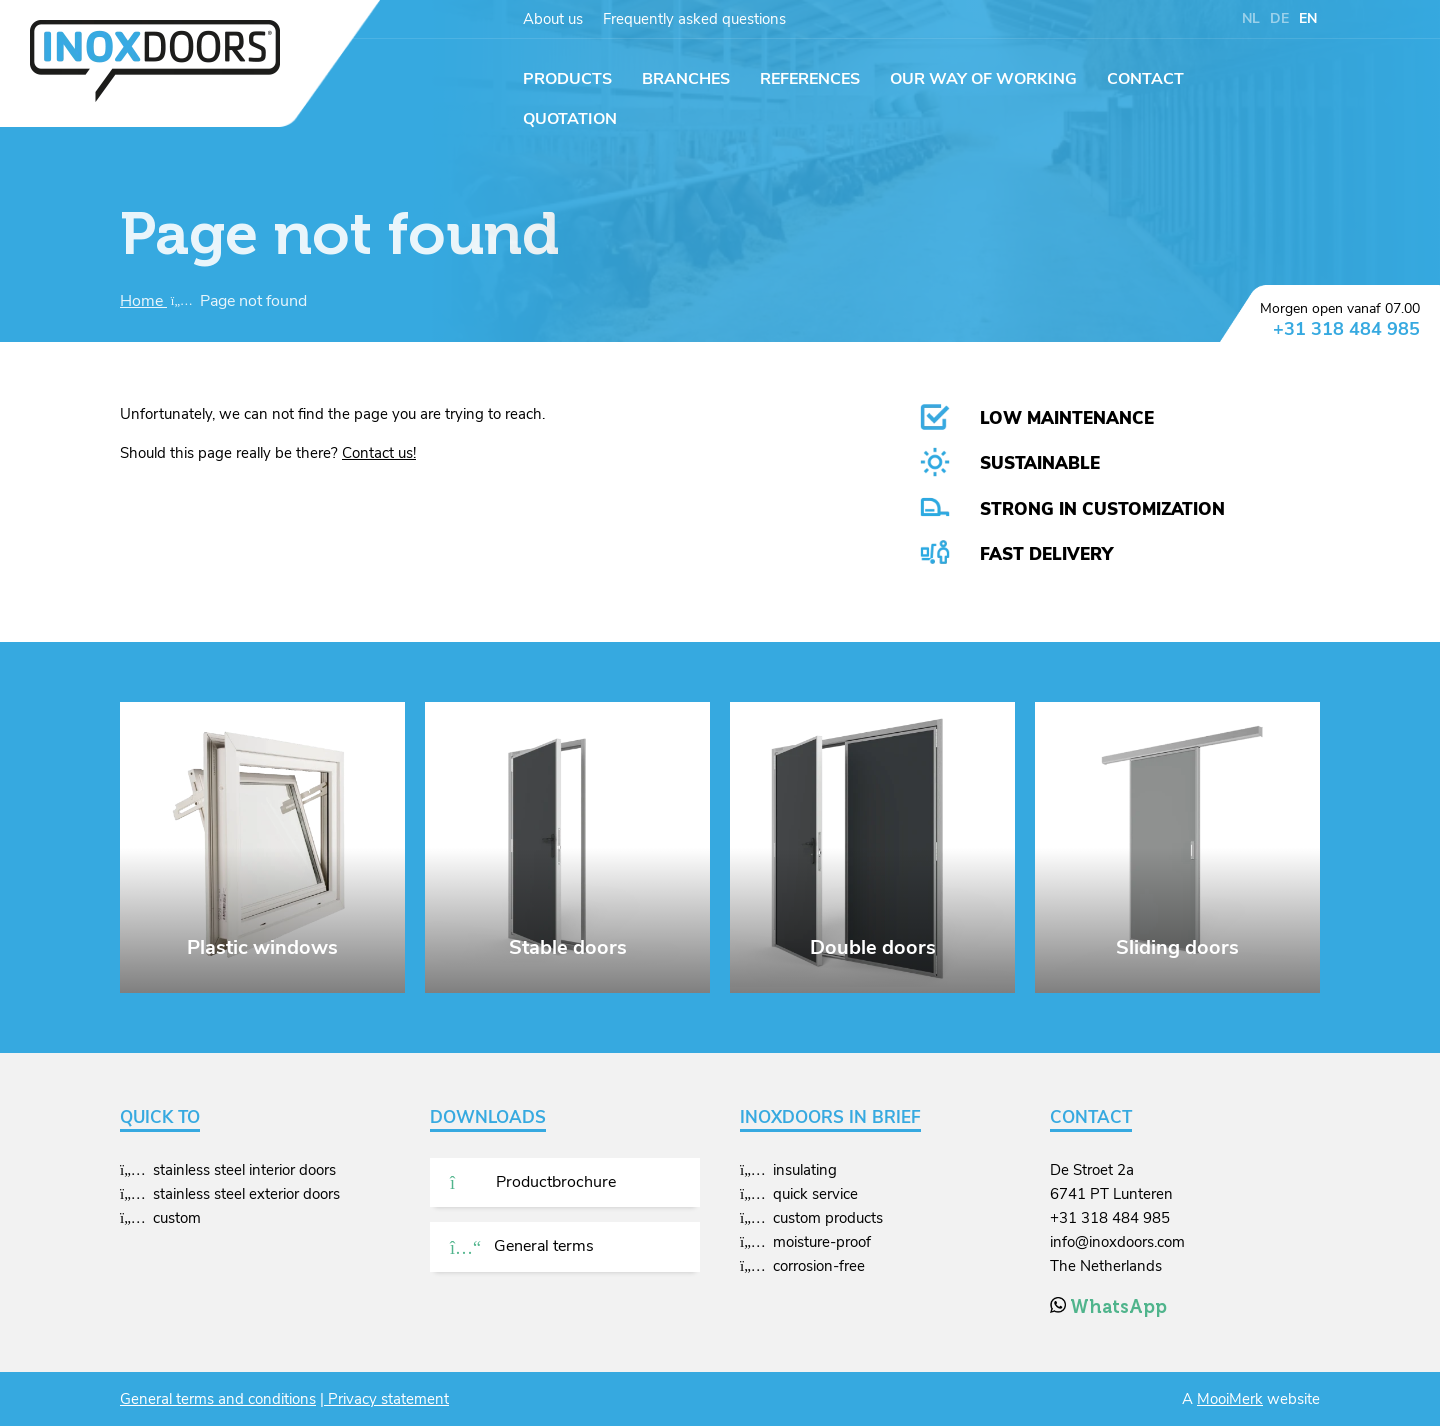 The image size is (1440, 1426). I want to click on Quotation, so click(570, 119).